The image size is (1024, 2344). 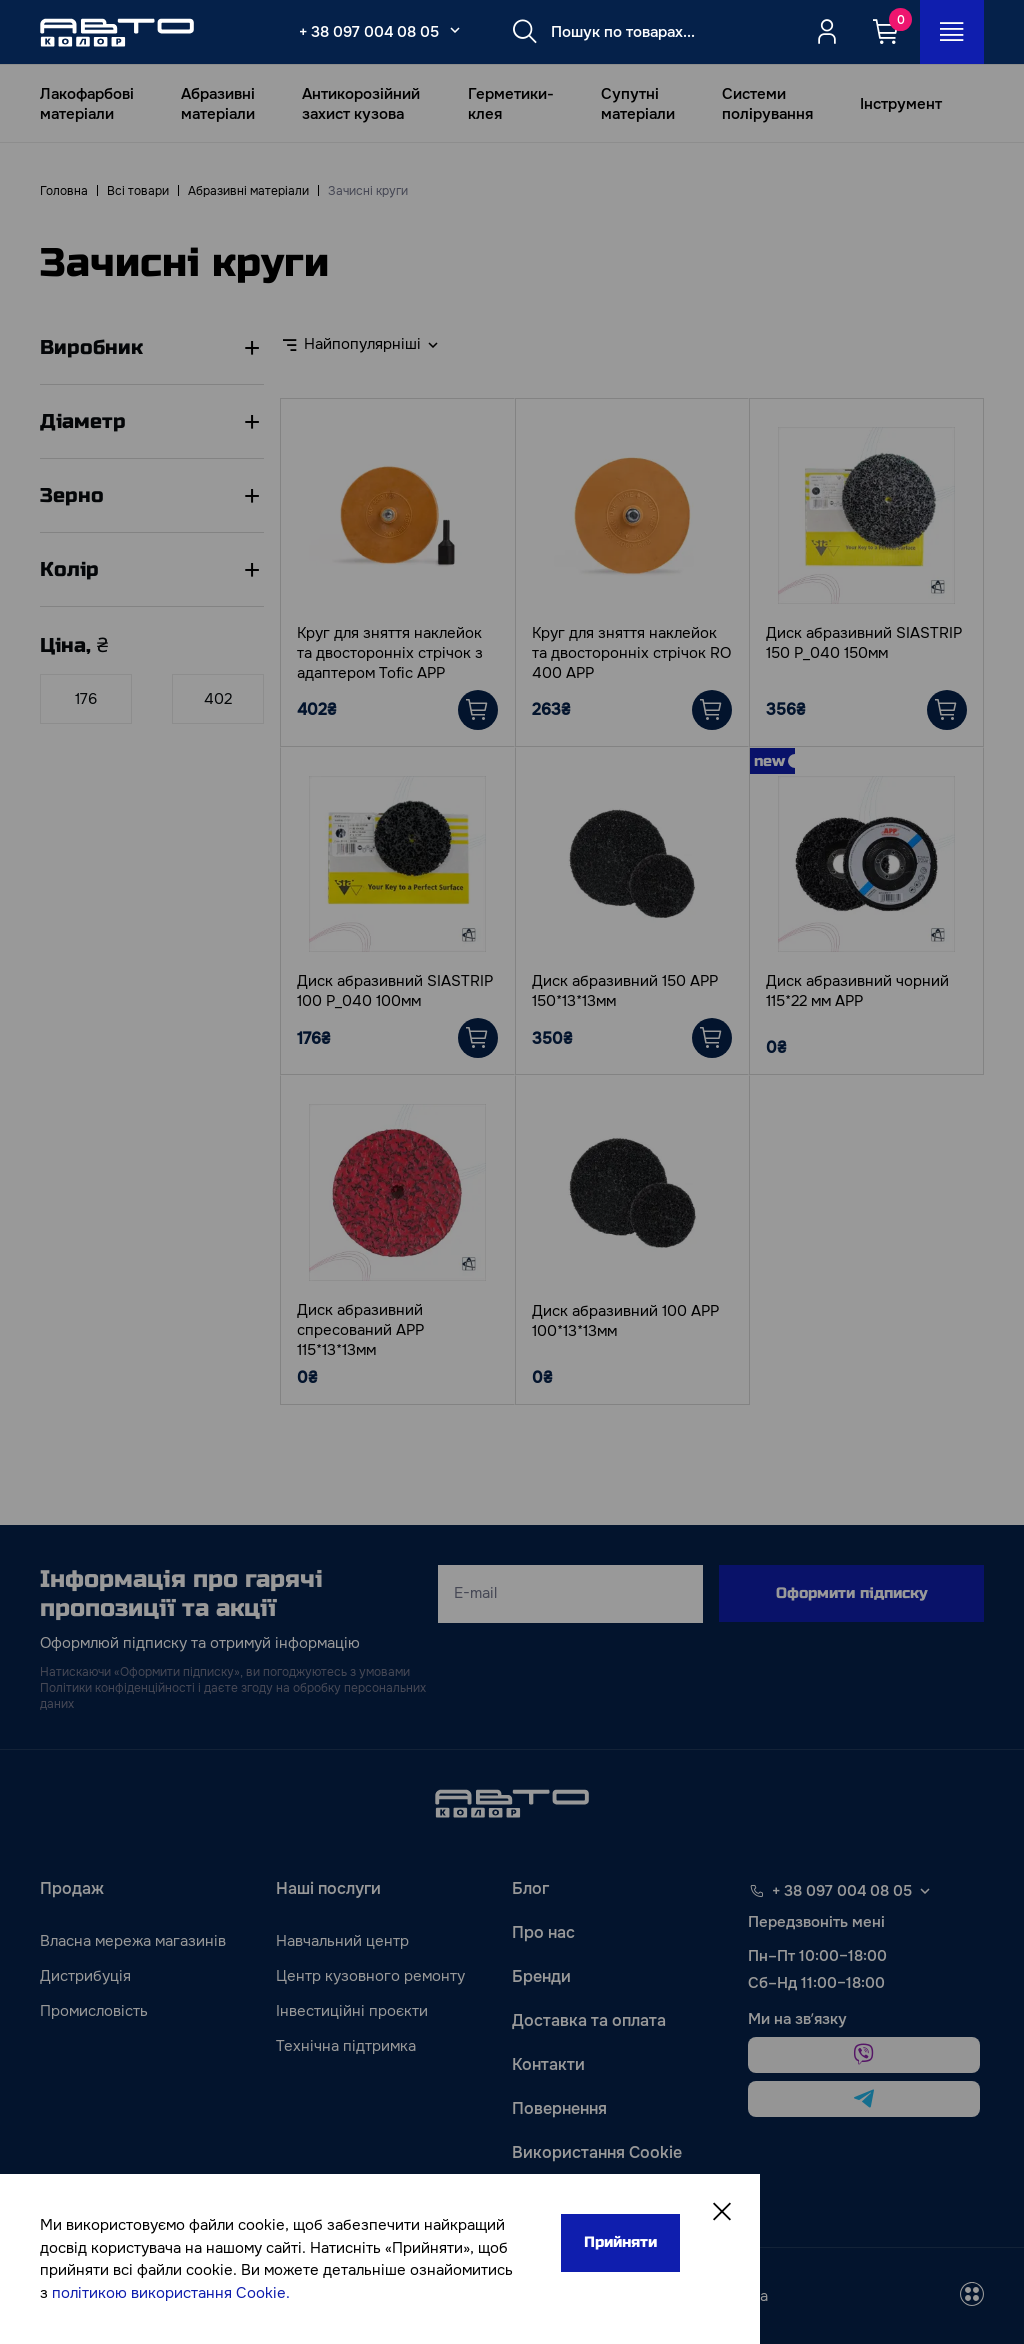 I want to click on [Open_menu_button], so click(x=952, y=32).